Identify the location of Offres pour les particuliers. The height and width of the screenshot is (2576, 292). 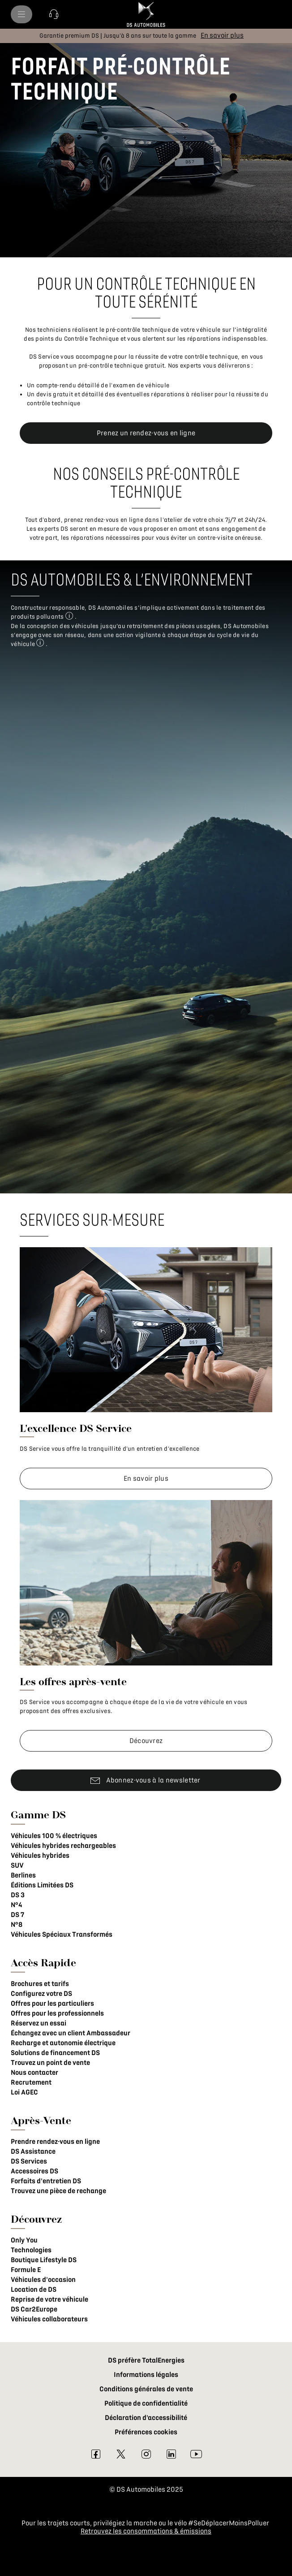
(52, 2003).